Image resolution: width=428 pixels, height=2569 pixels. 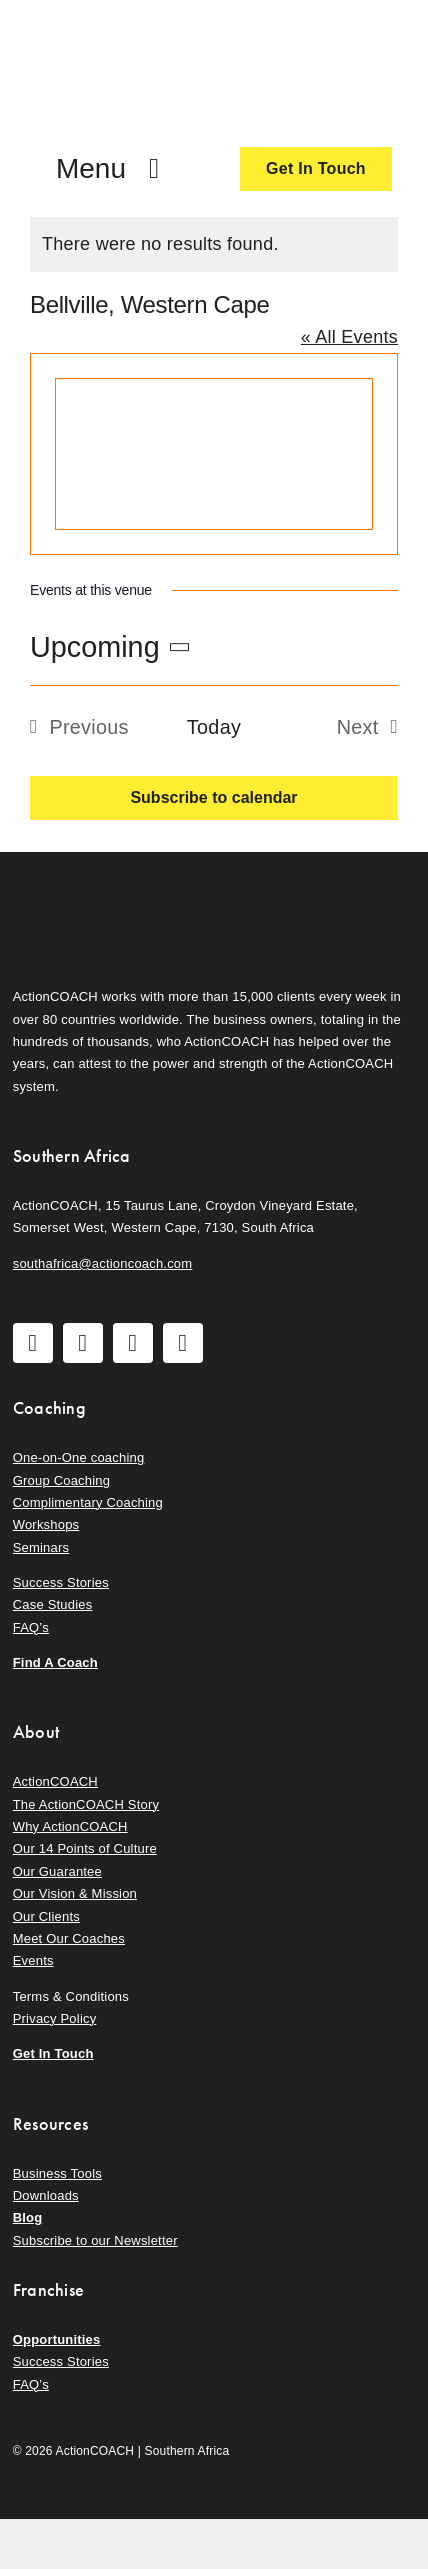 I want to click on [youtube], so click(x=133, y=1343).